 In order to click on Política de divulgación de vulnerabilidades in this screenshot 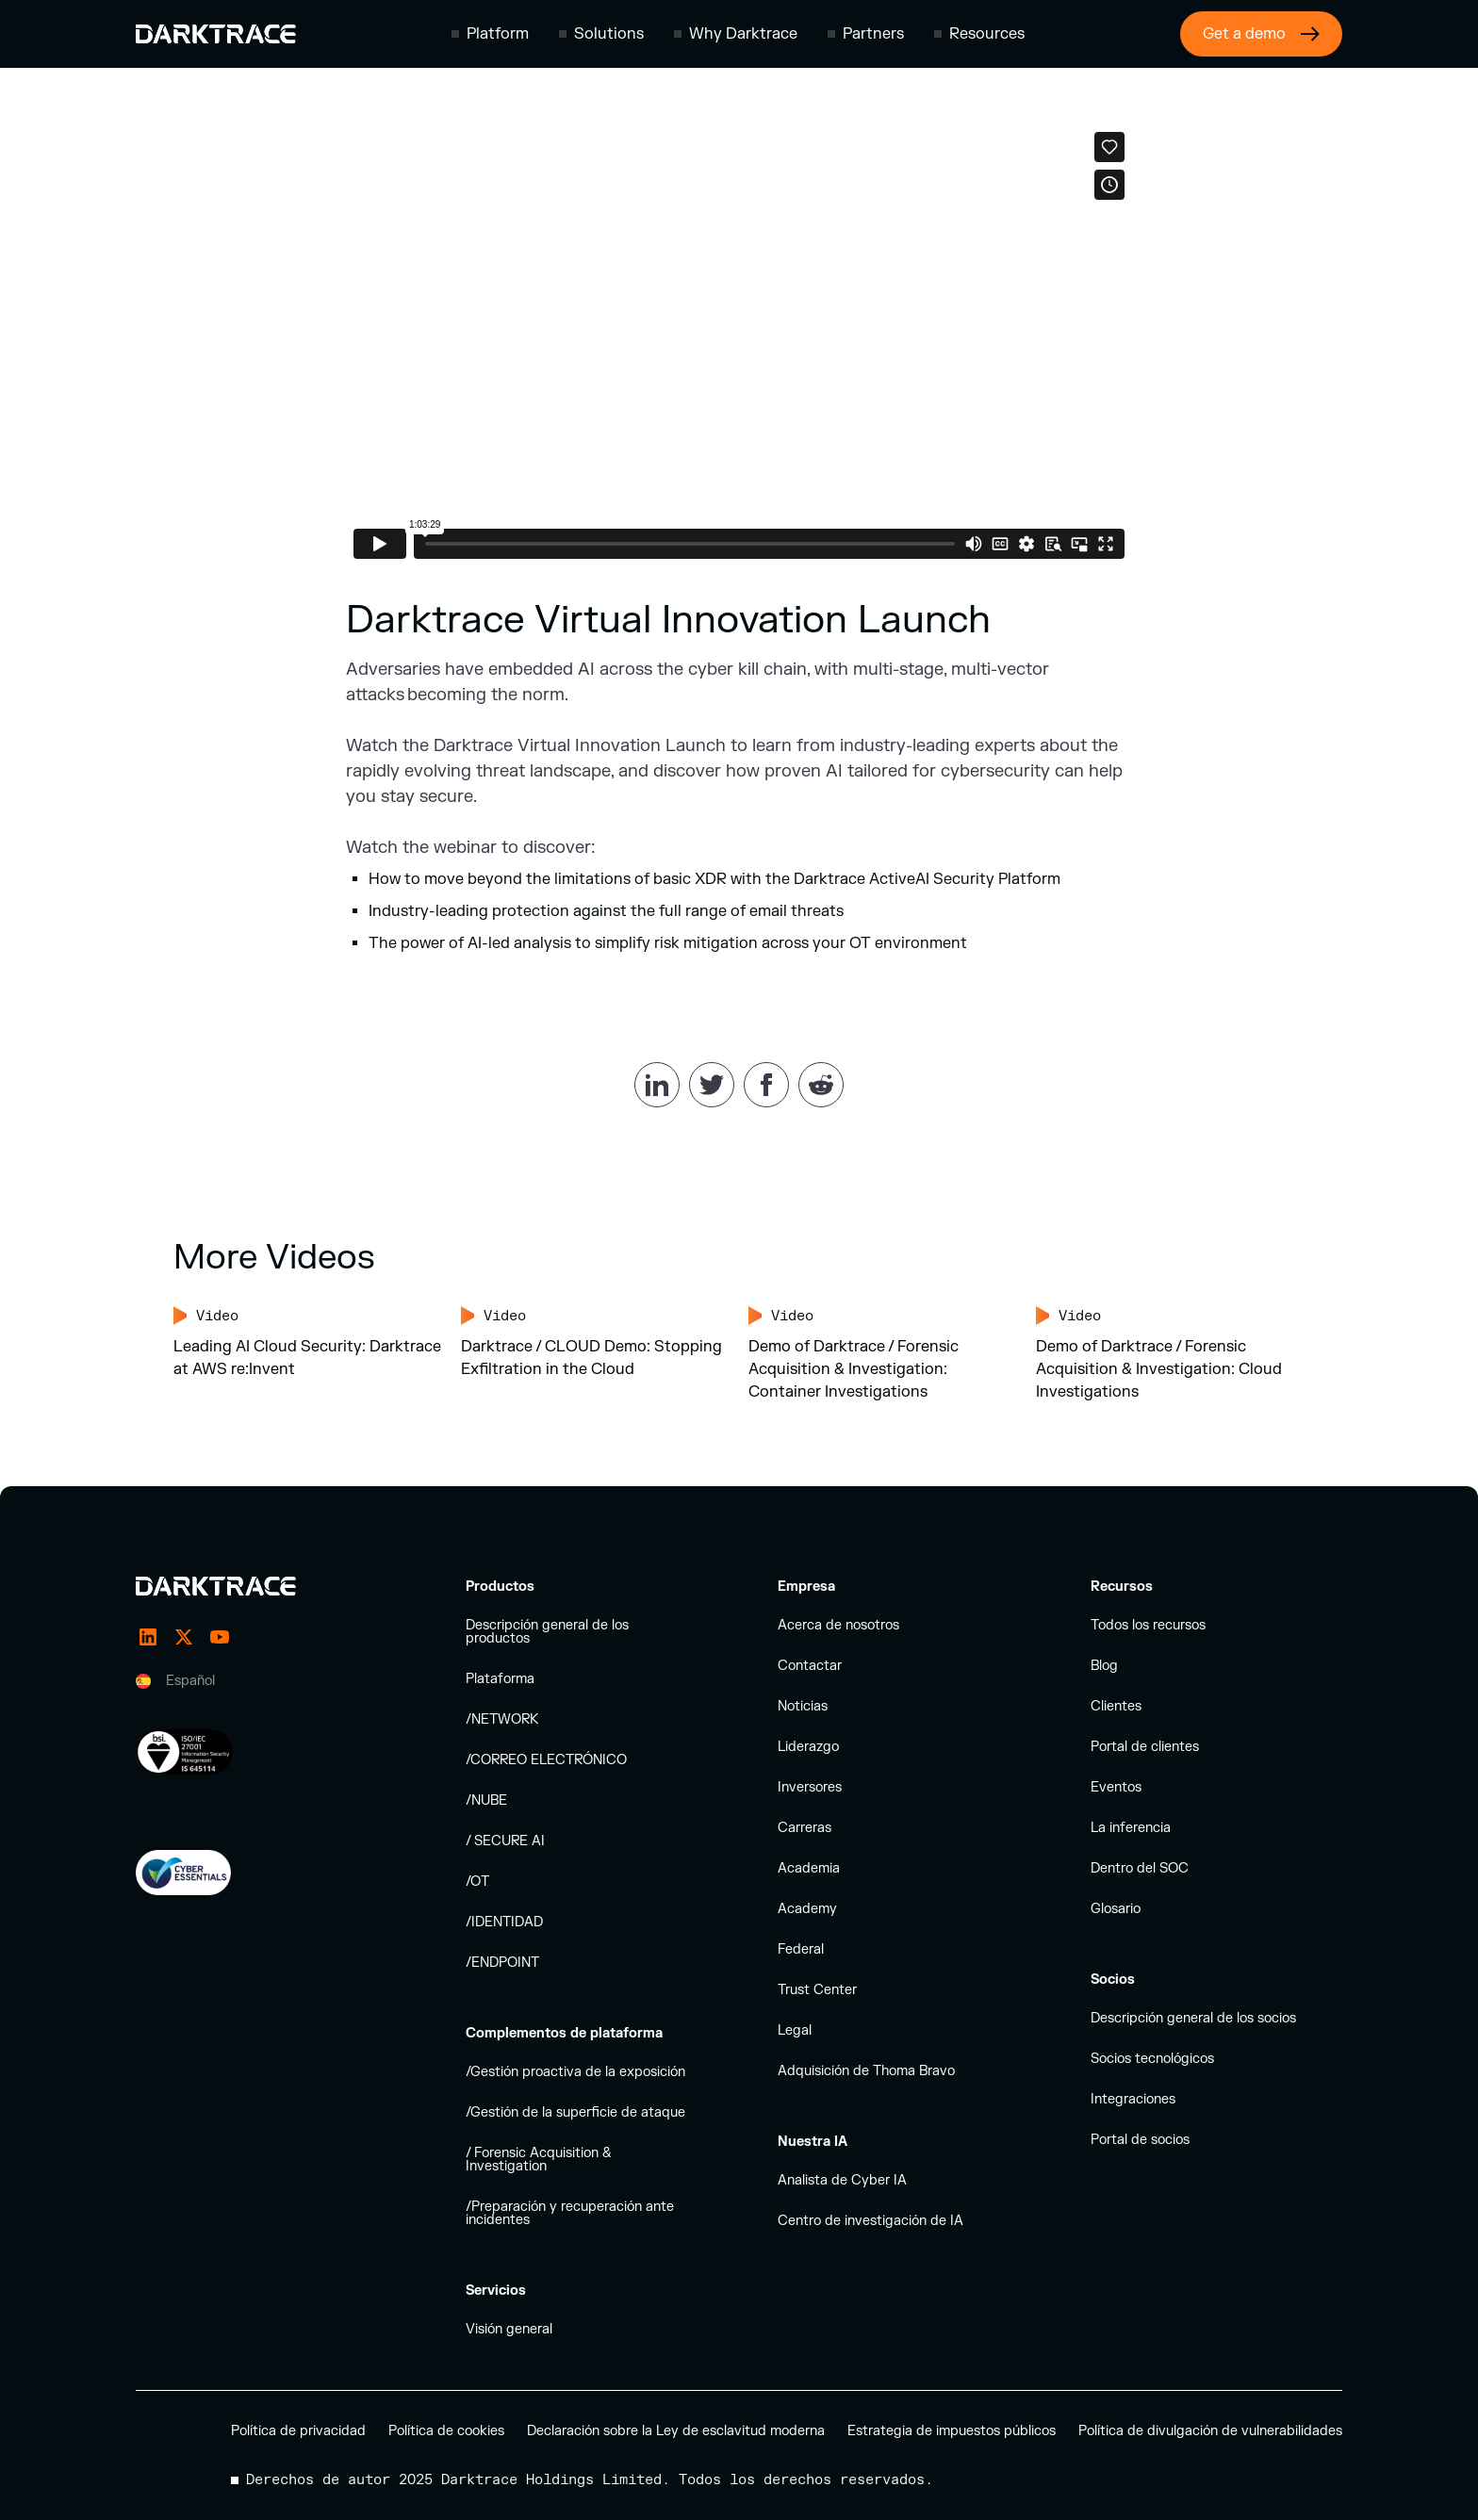, I will do `click(1210, 2431)`.